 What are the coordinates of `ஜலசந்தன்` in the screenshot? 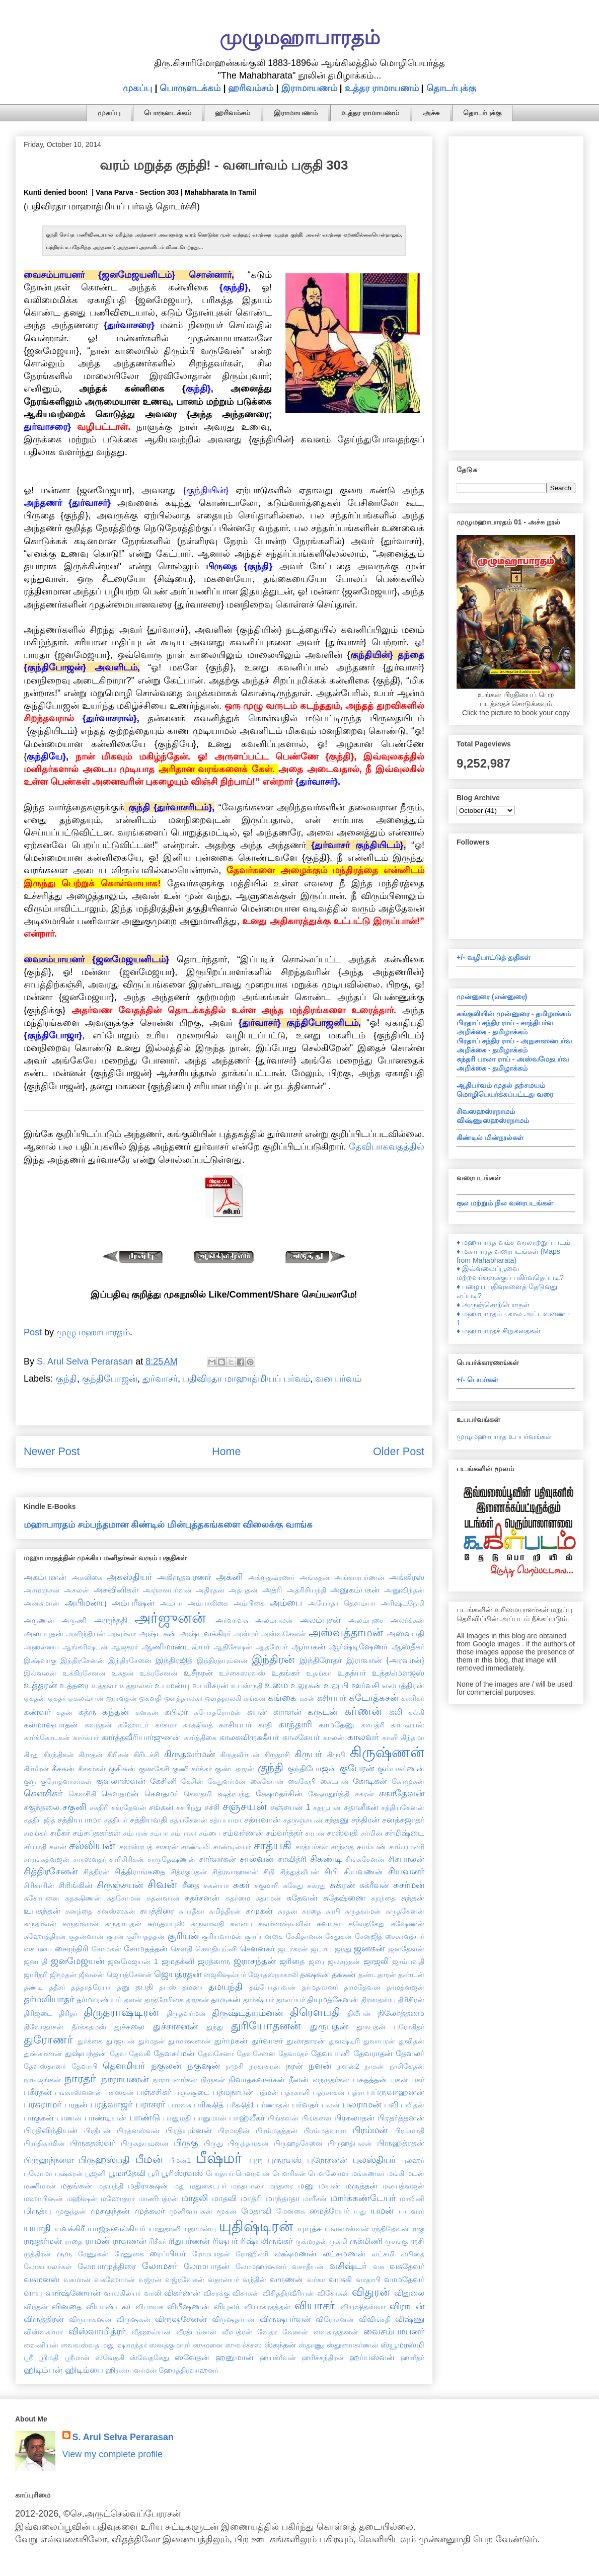 It's located at (344, 1961).